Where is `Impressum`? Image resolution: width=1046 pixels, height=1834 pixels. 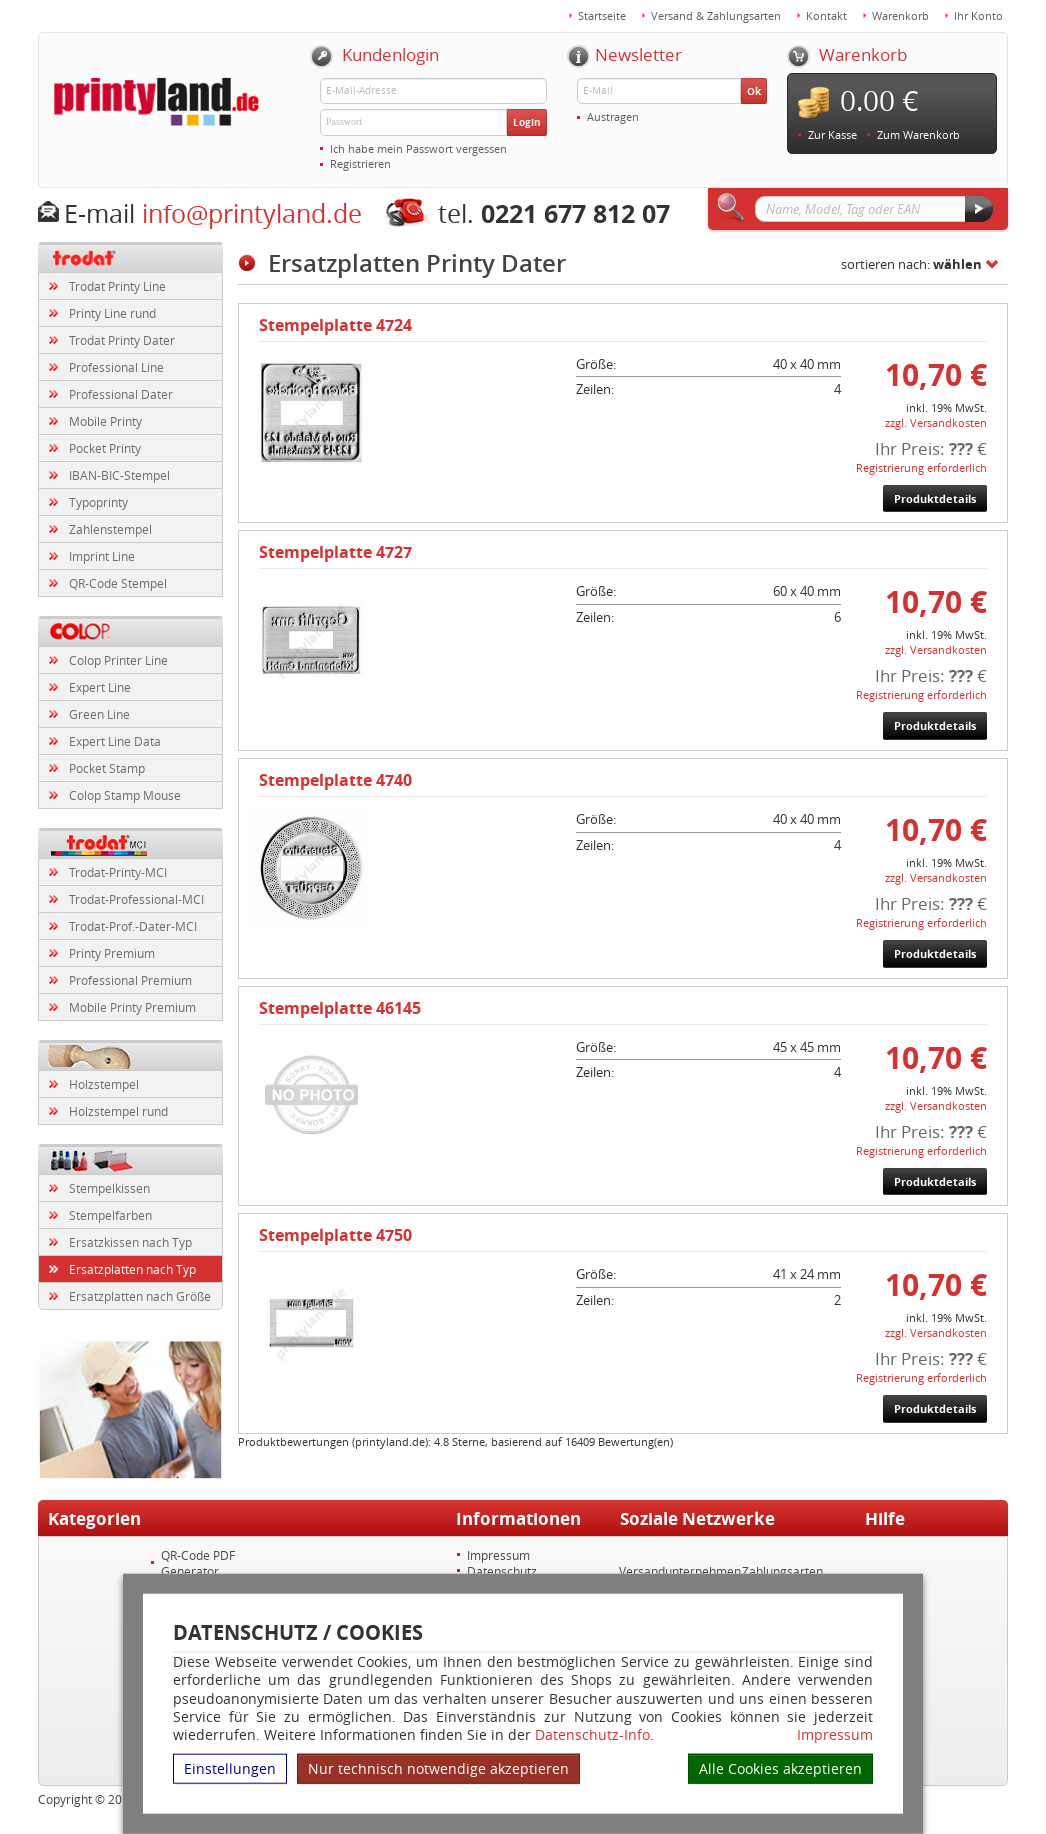 Impressum is located at coordinates (835, 1735).